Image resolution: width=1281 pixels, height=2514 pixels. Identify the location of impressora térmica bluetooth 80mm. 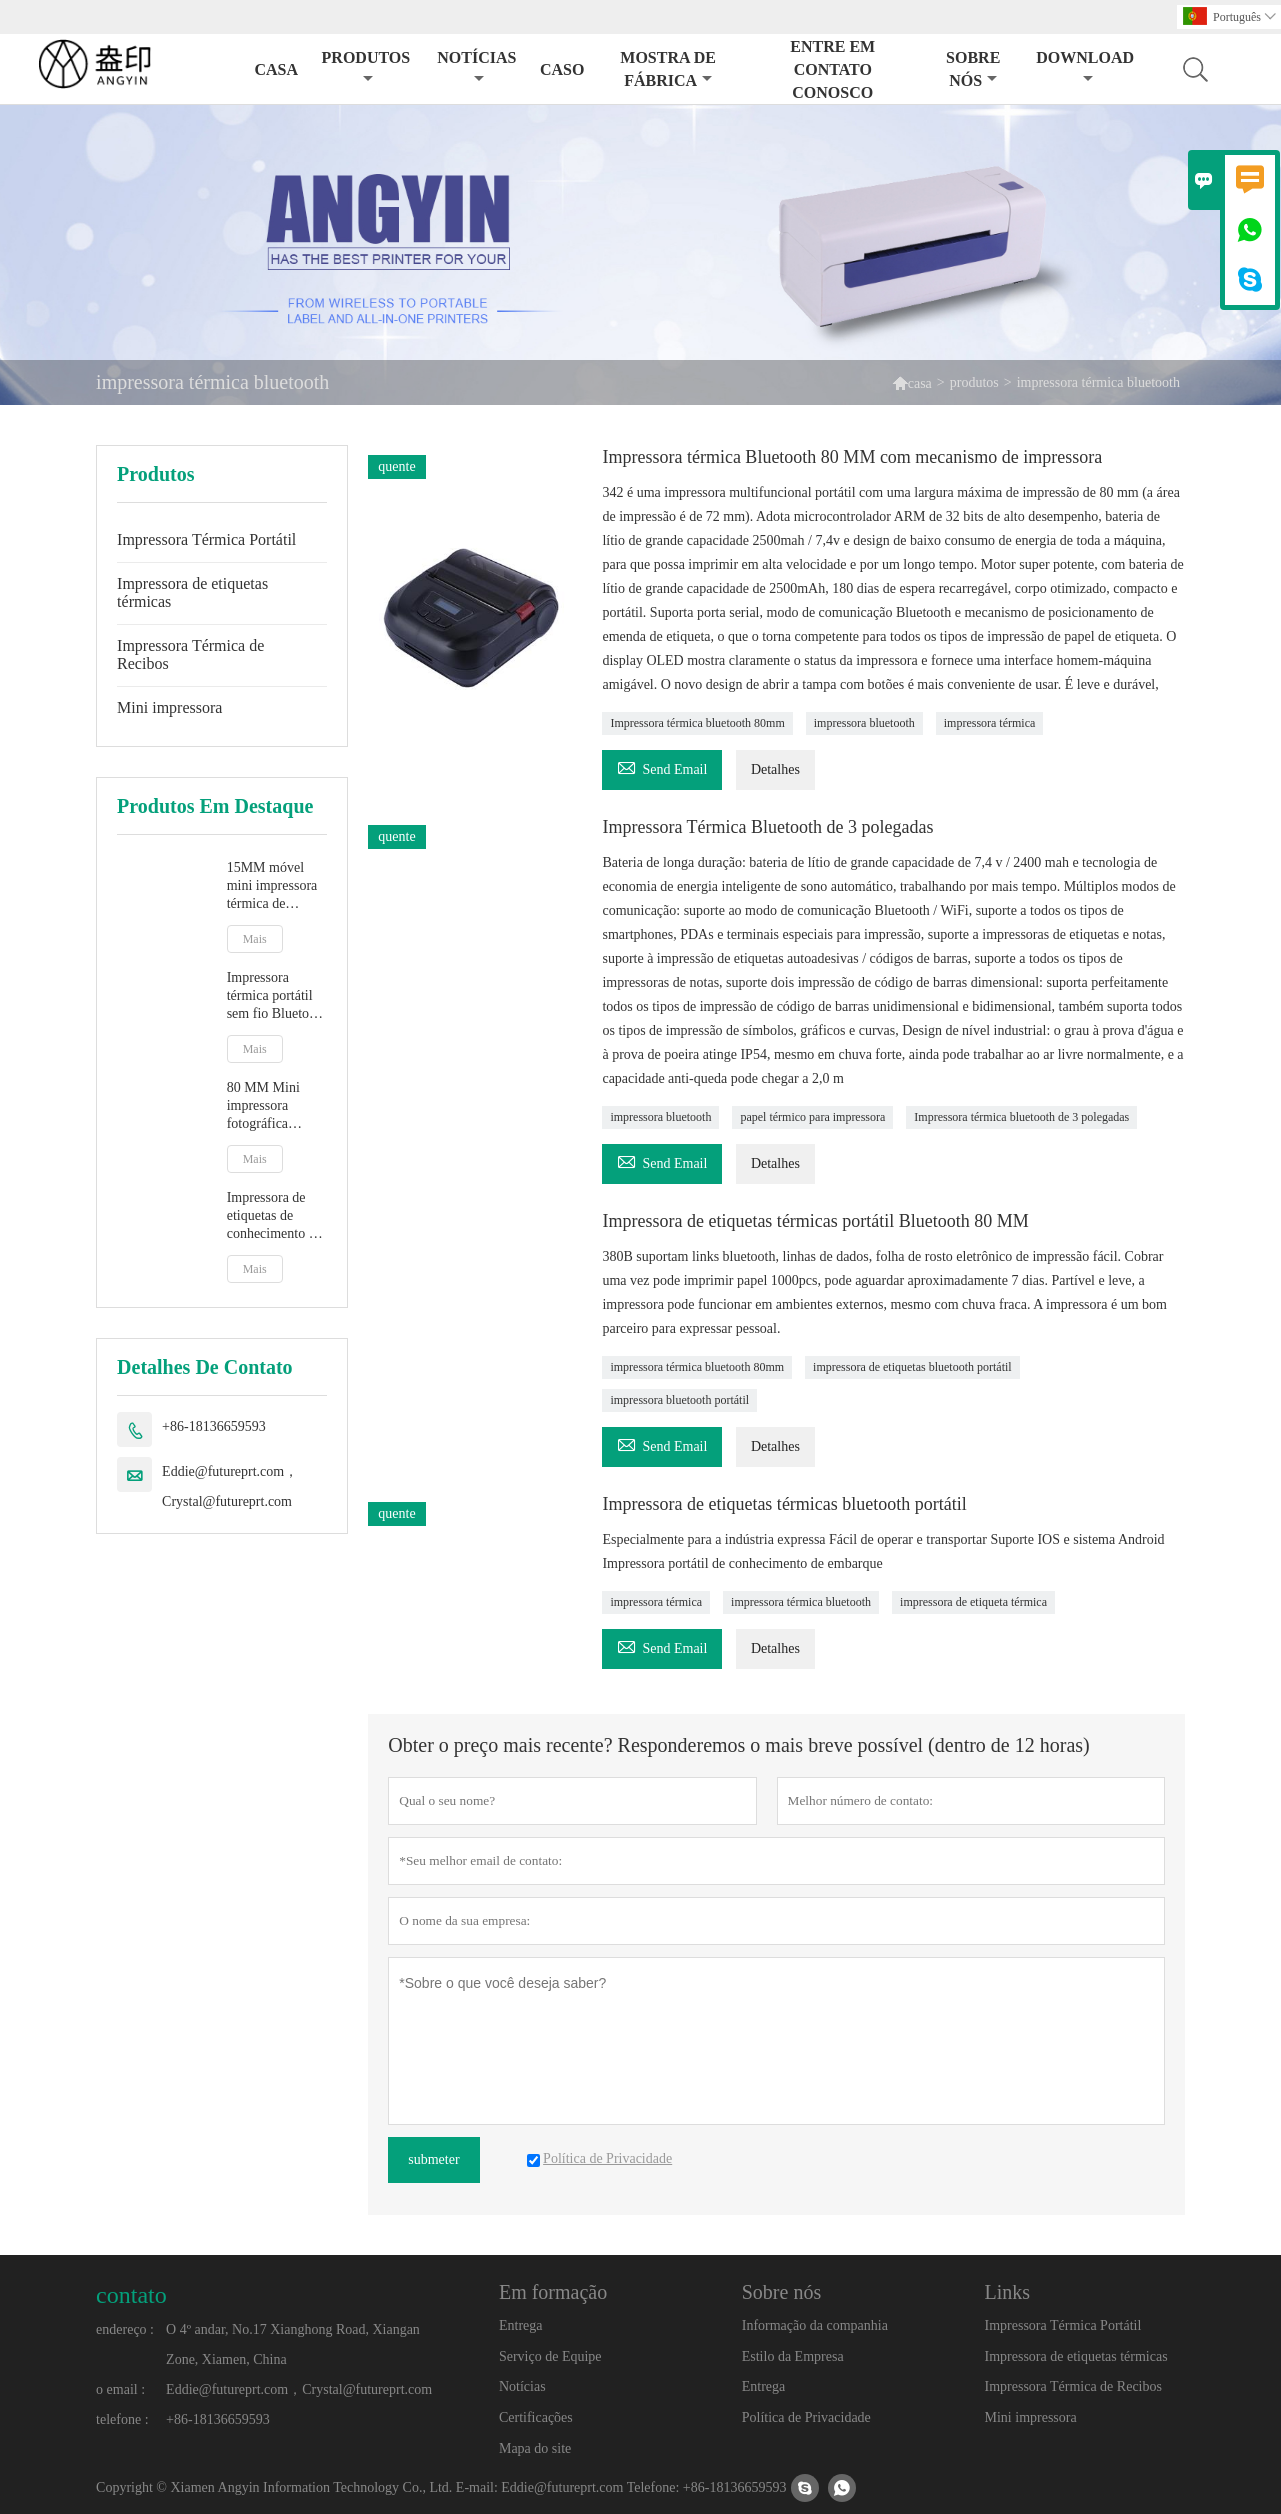
(697, 1367).